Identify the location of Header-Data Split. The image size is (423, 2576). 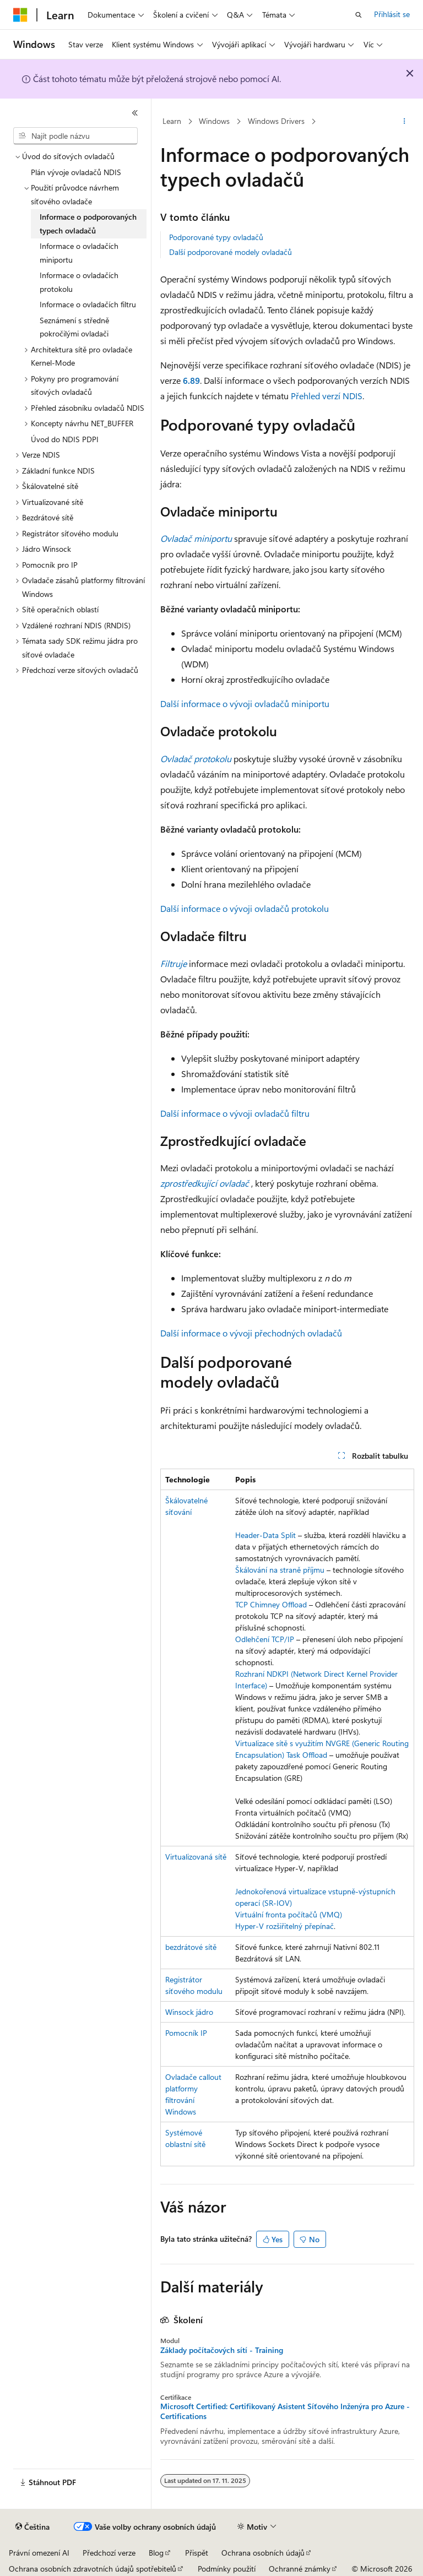
(265, 1535).